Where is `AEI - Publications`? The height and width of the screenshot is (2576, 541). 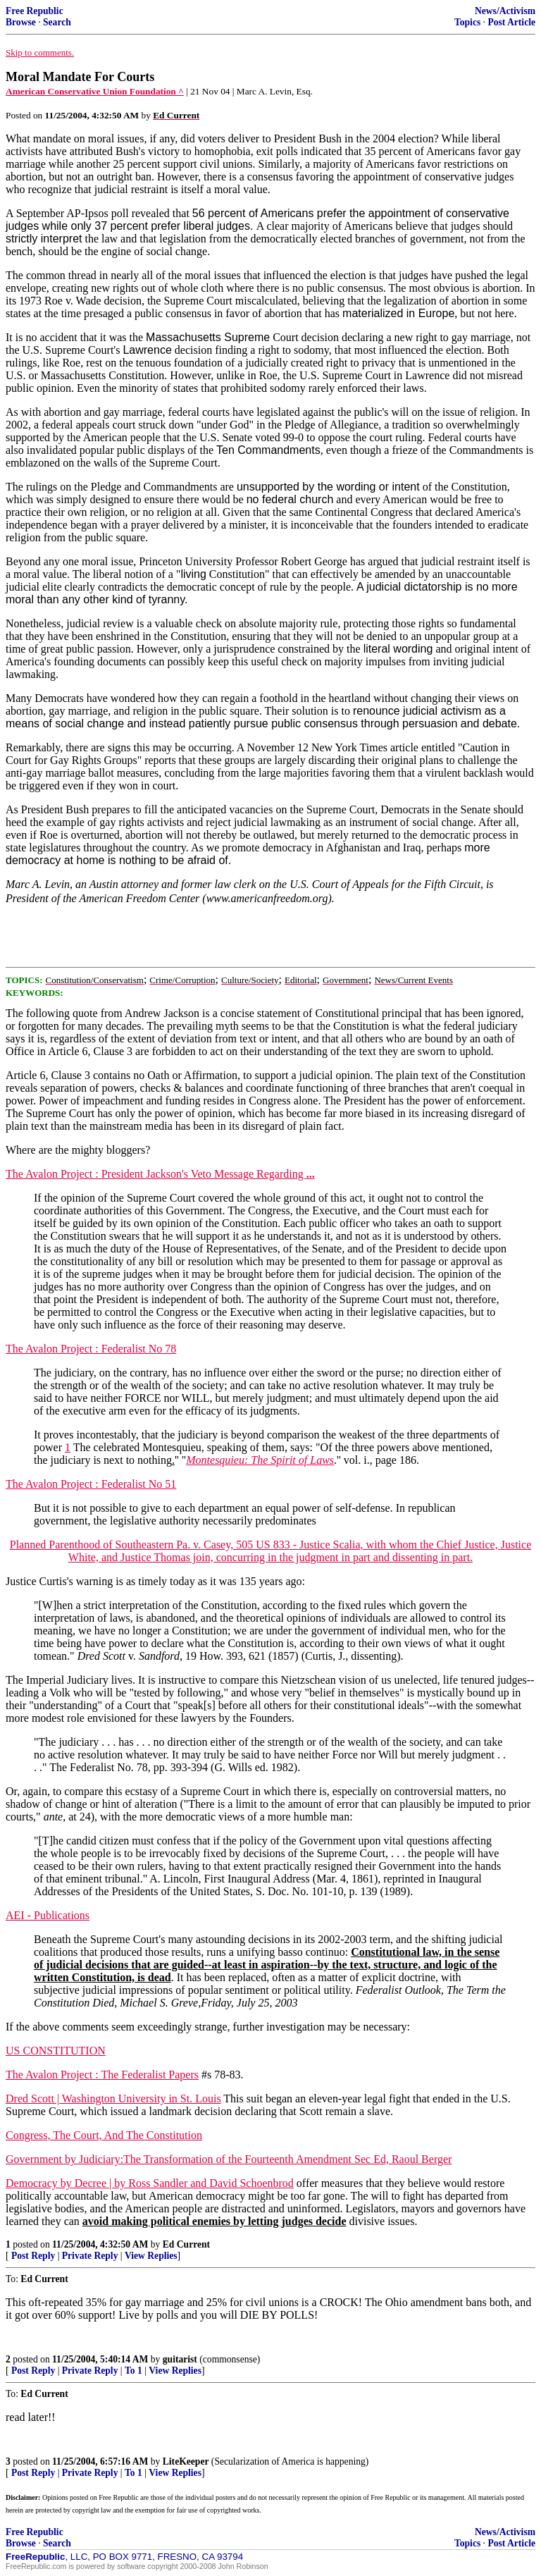
AEI - Publications is located at coordinates (47, 1915).